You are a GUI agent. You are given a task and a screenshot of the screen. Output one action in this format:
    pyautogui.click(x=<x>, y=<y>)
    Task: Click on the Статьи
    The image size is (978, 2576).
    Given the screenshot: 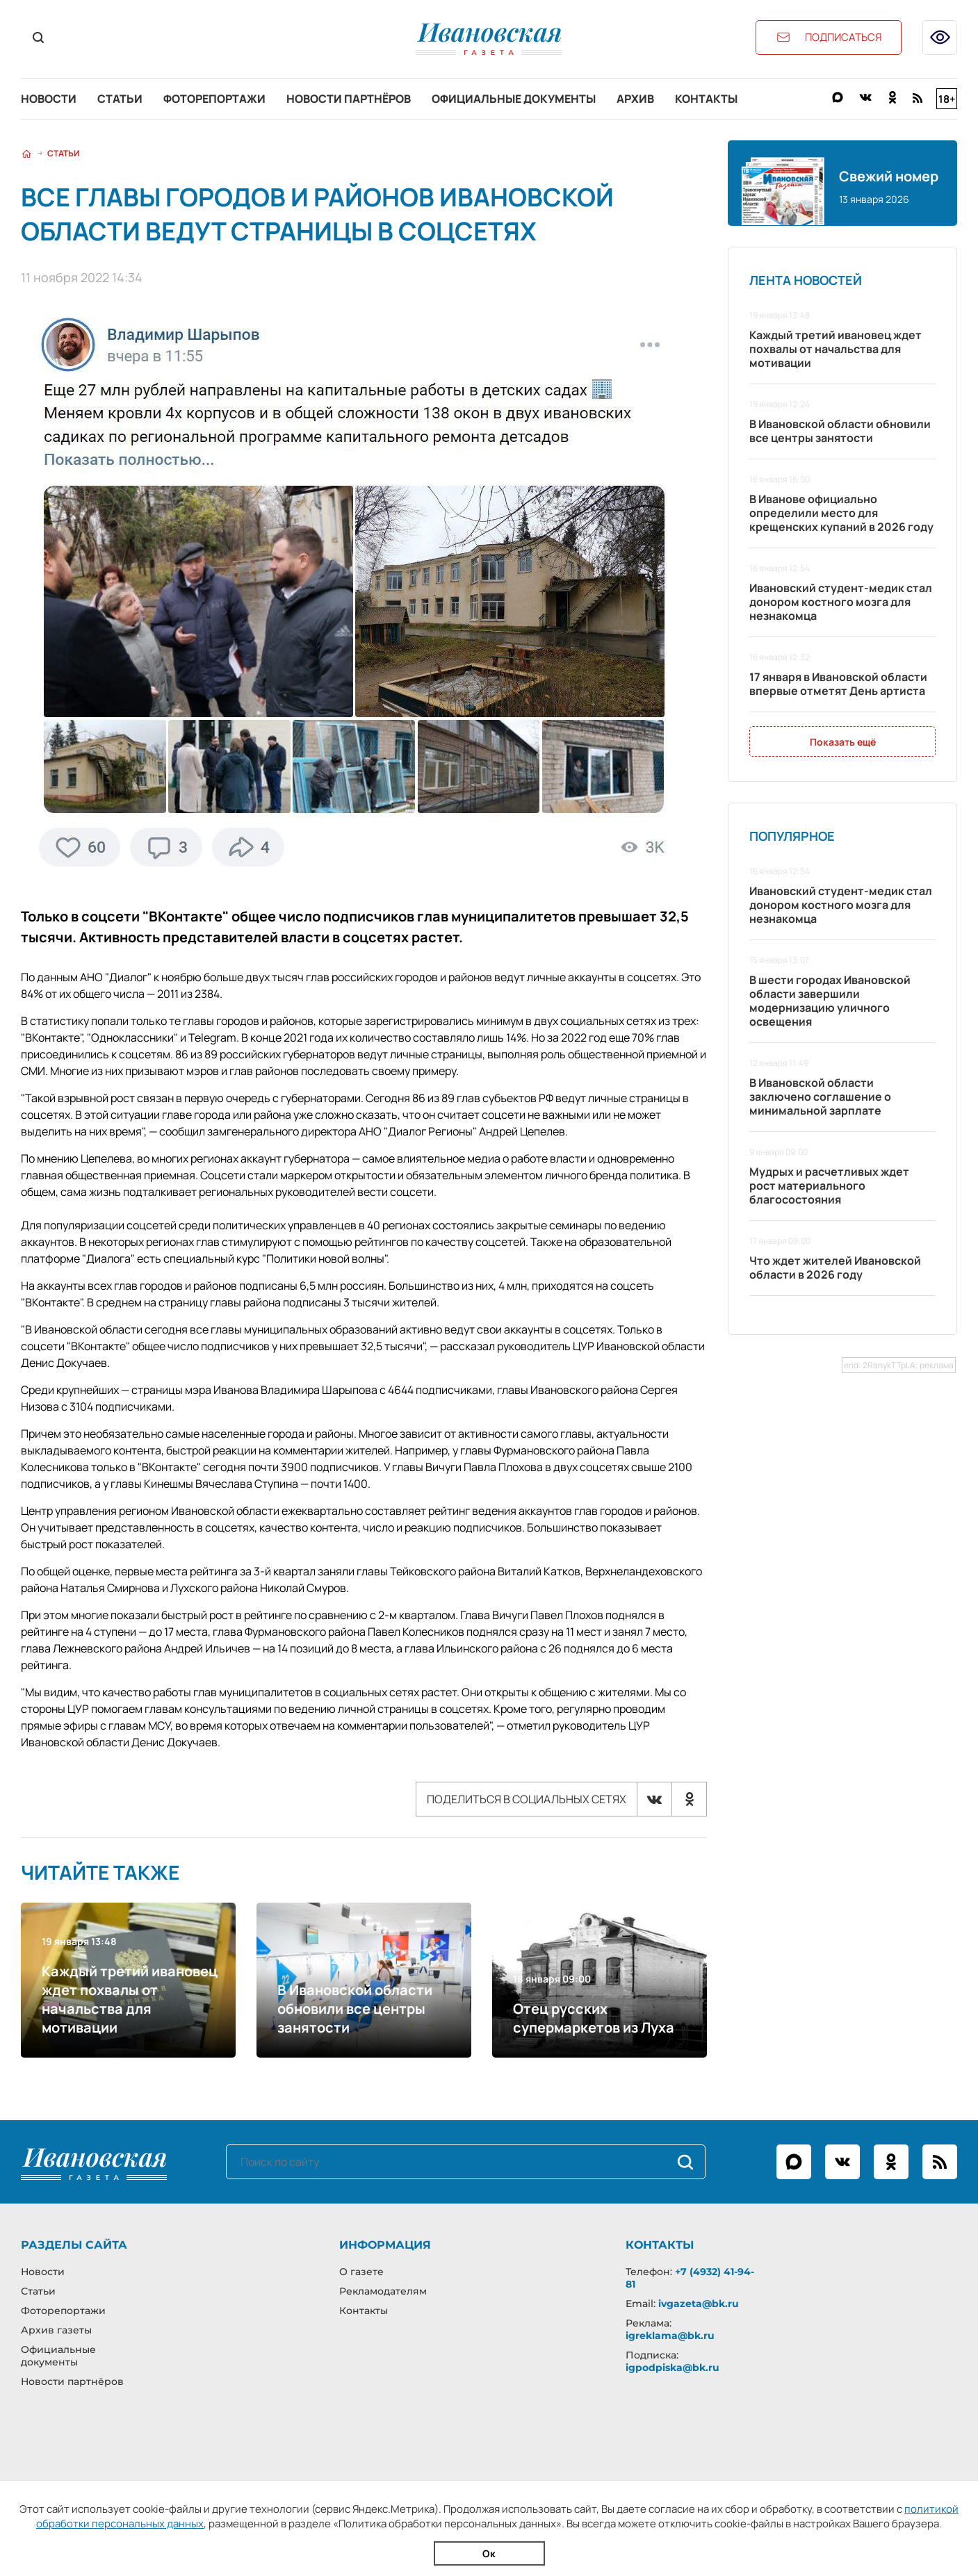 What is the action you would take?
    pyautogui.click(x=119, y=98)
    